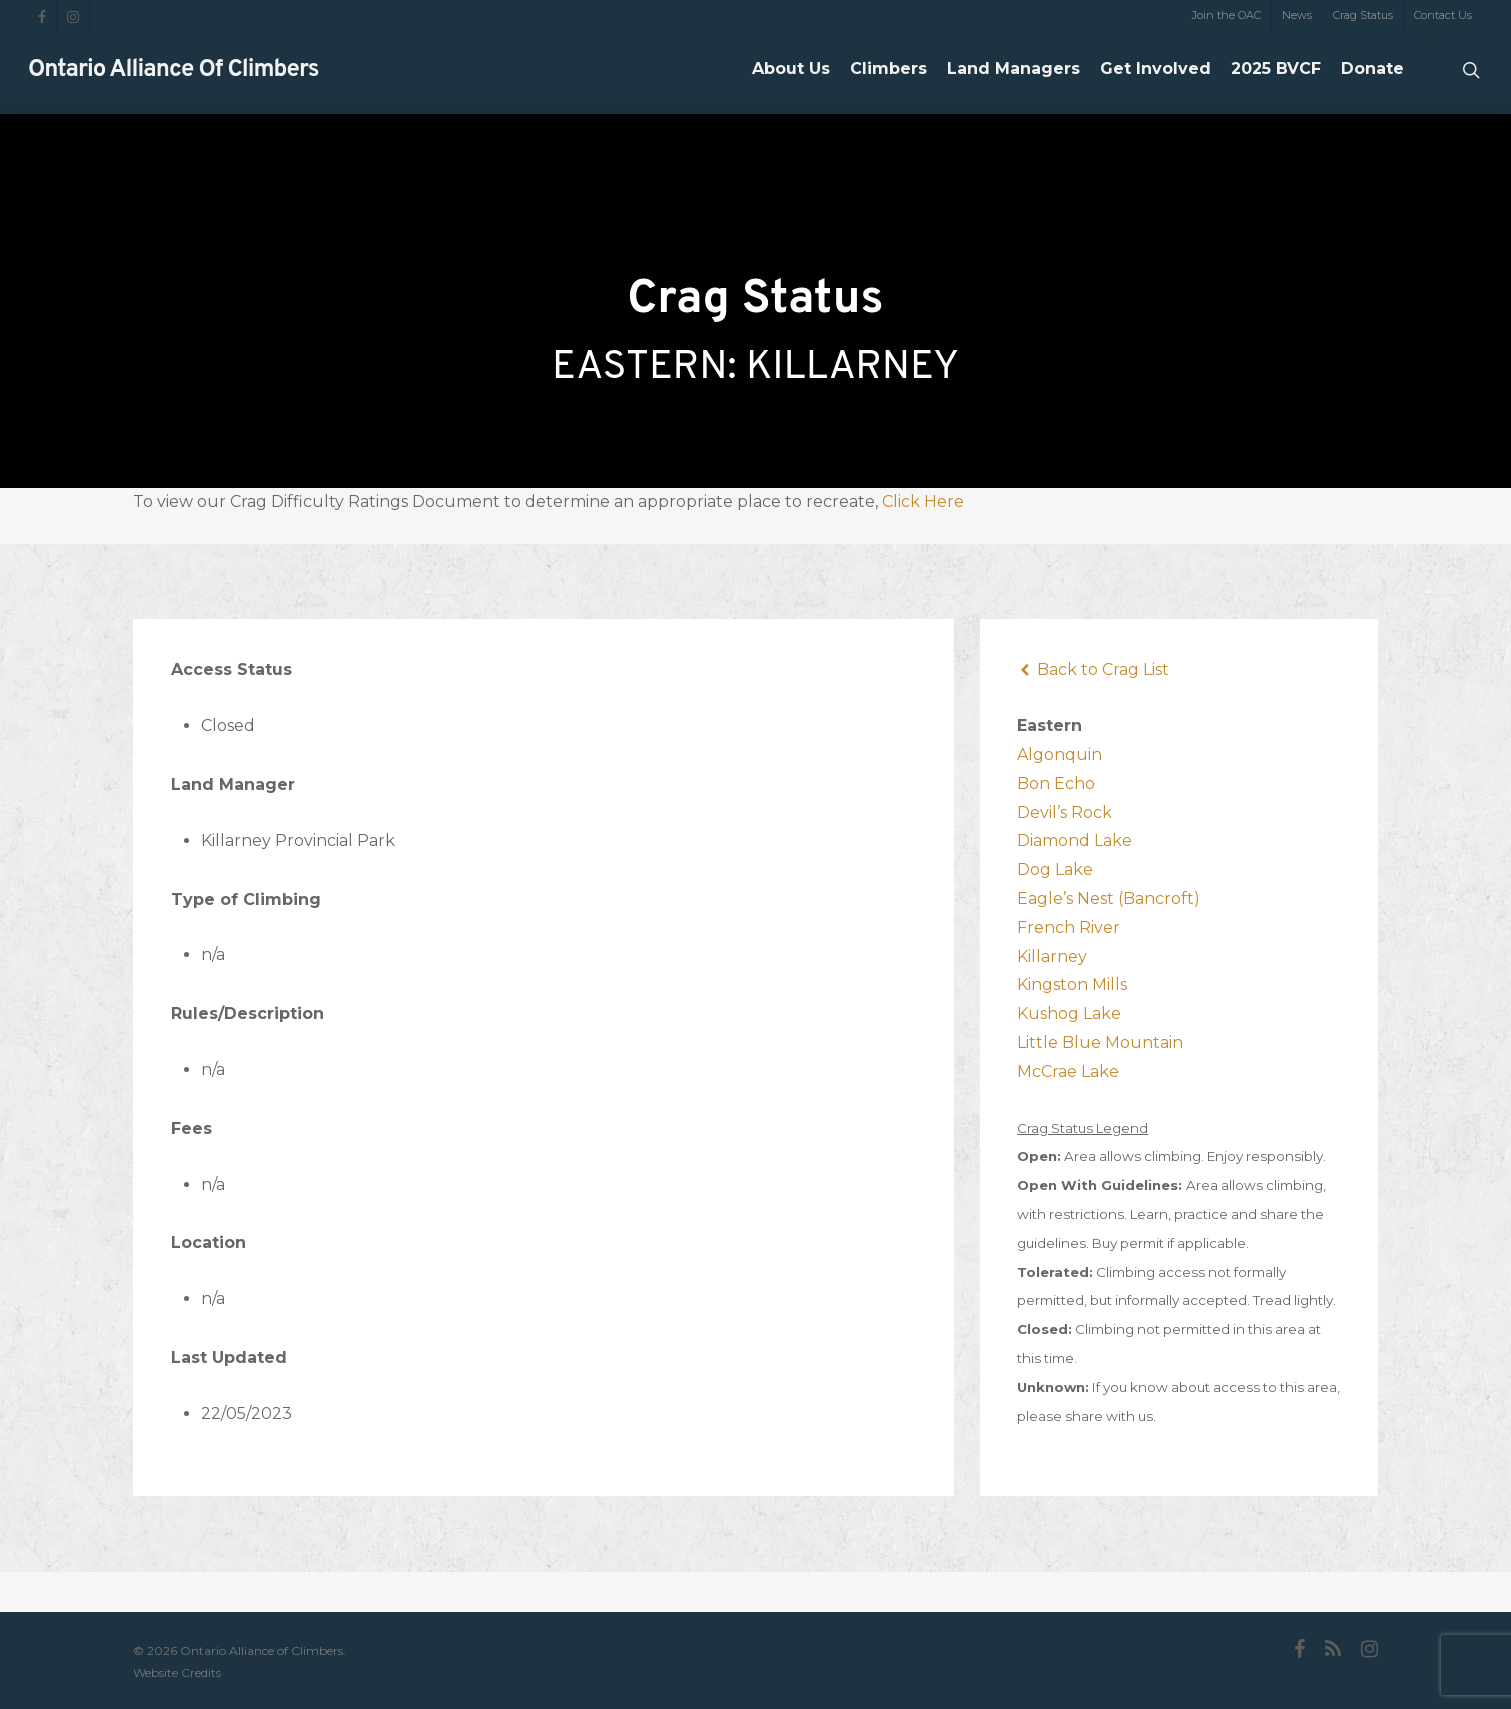  Describe the element at coordinates (173, 75) in the screenshot. I see `Ontario Alliance of Climbers` at that location.